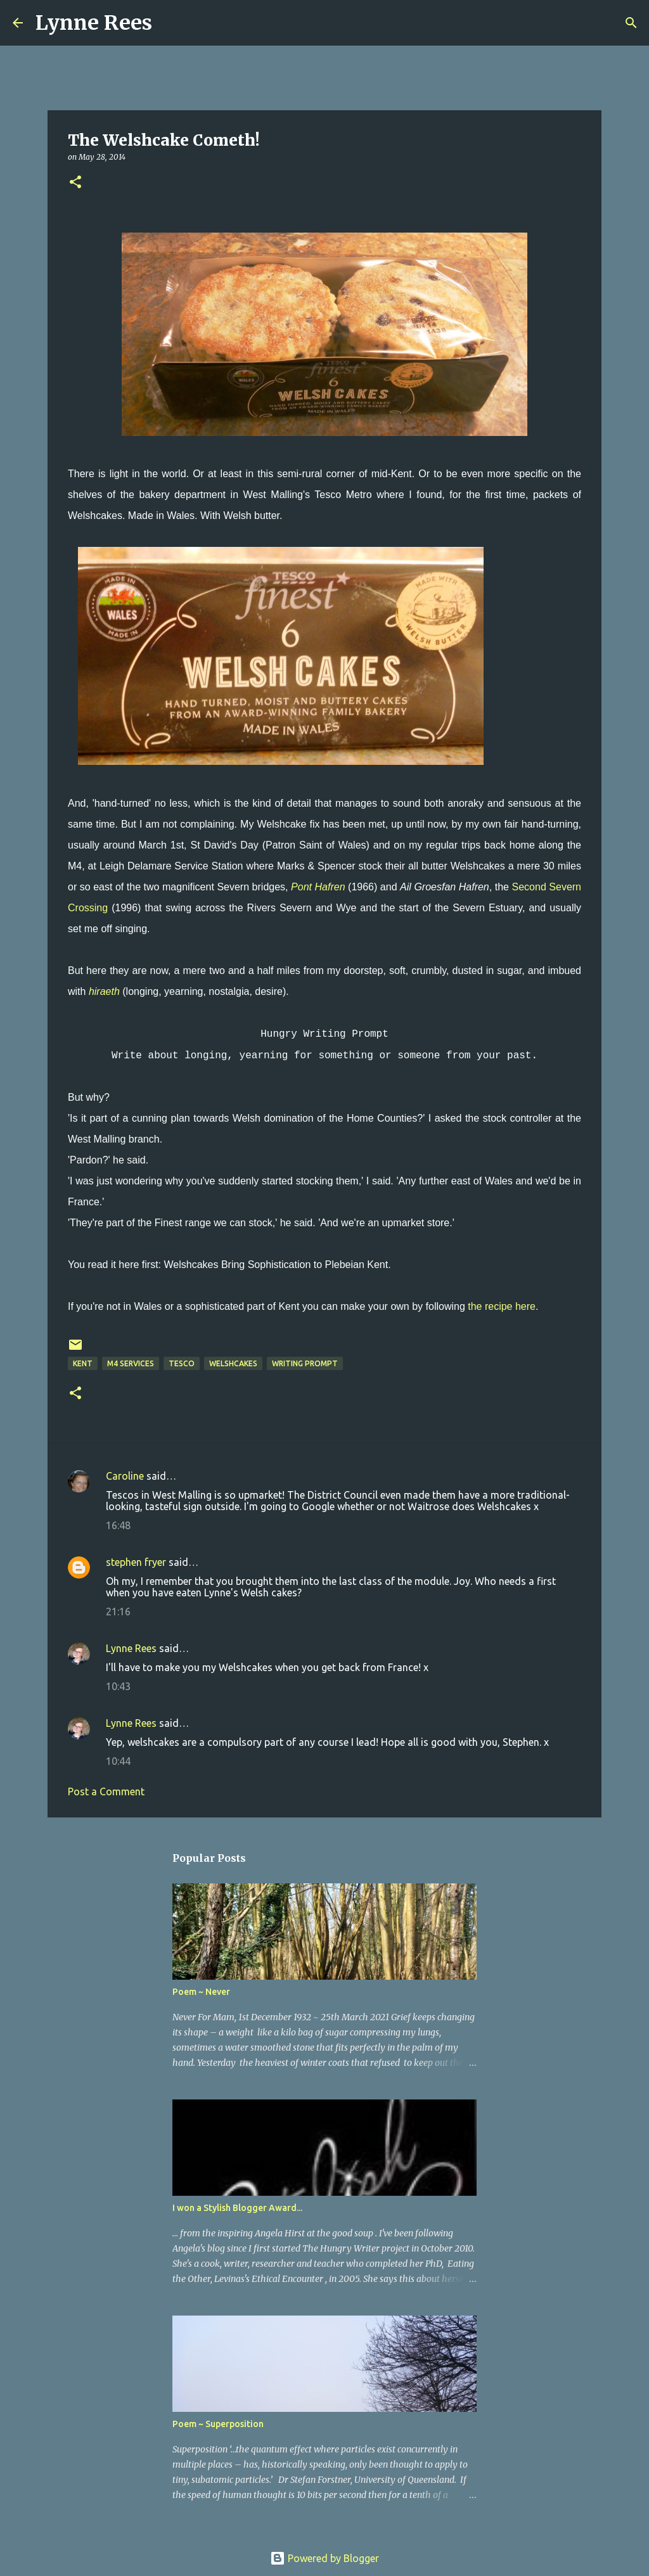 Image resolution: width=649 pixels, height=2576 pixels. What do you see at coordinates (233, 1363) in the screenshot?
I see `welshcakes` at bounding box center [233, 1363].